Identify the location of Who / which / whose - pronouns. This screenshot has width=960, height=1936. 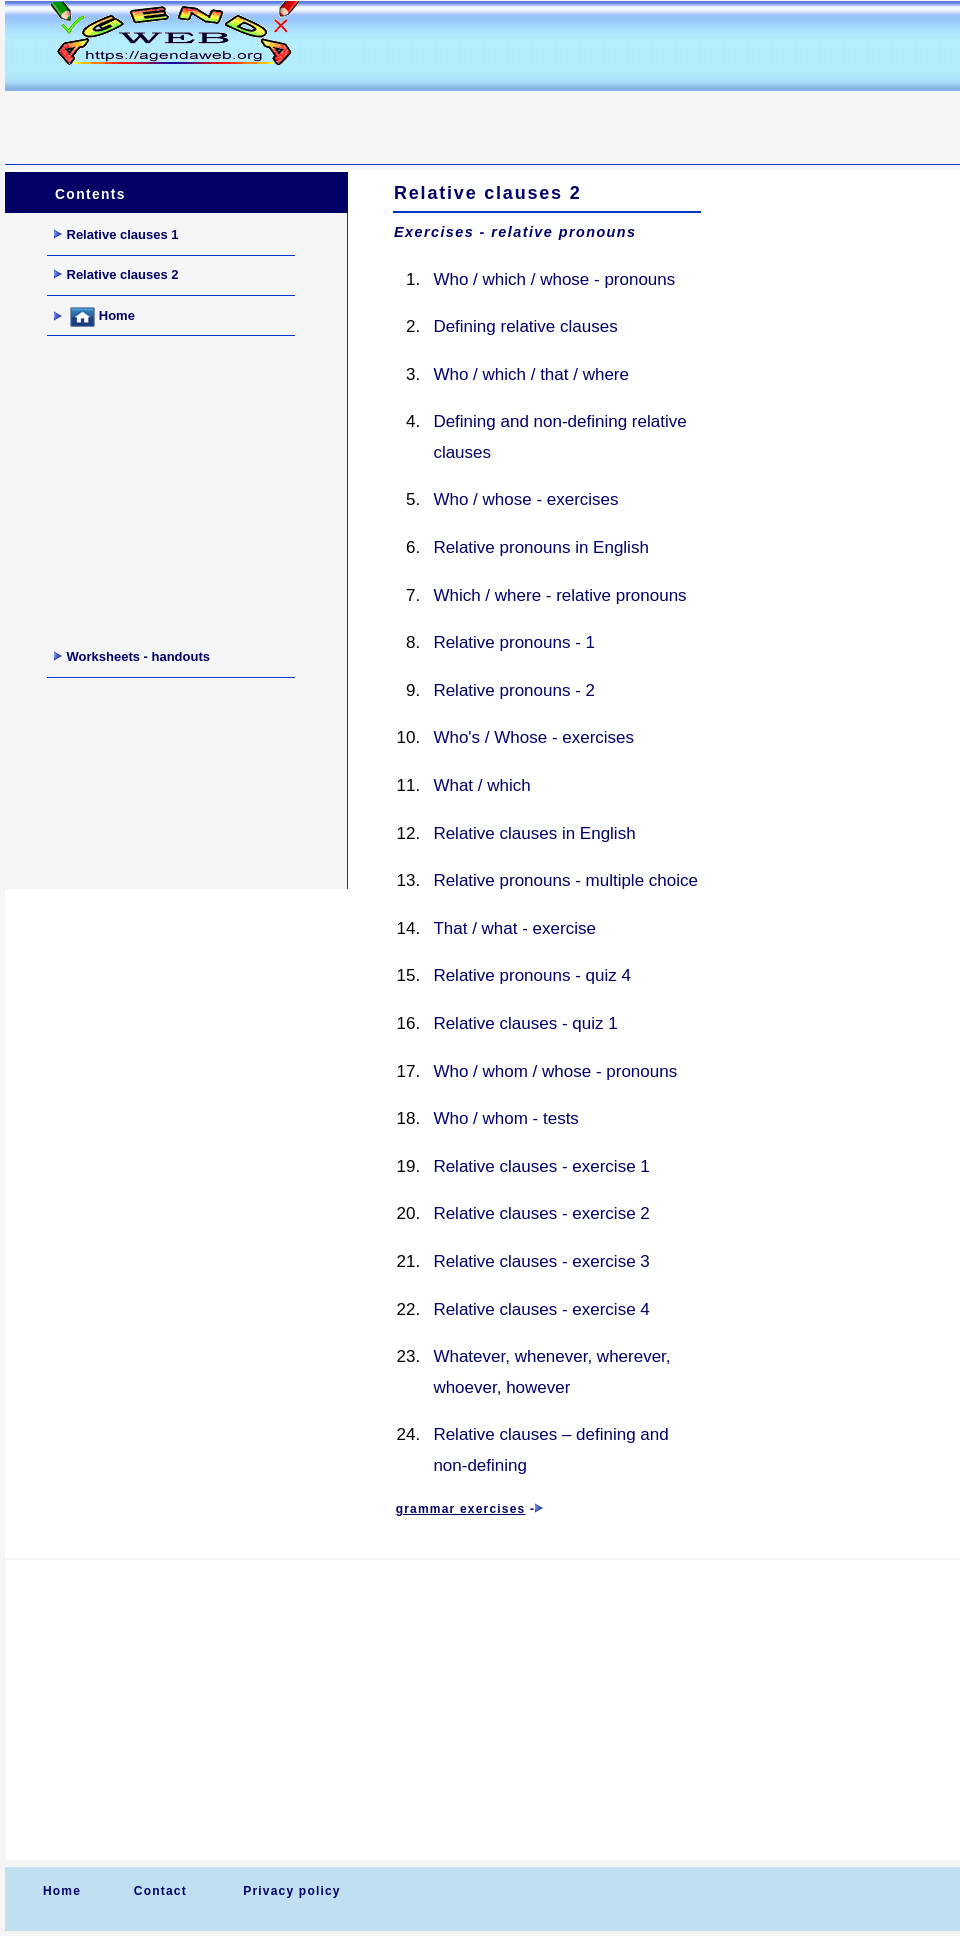
(554, 279).